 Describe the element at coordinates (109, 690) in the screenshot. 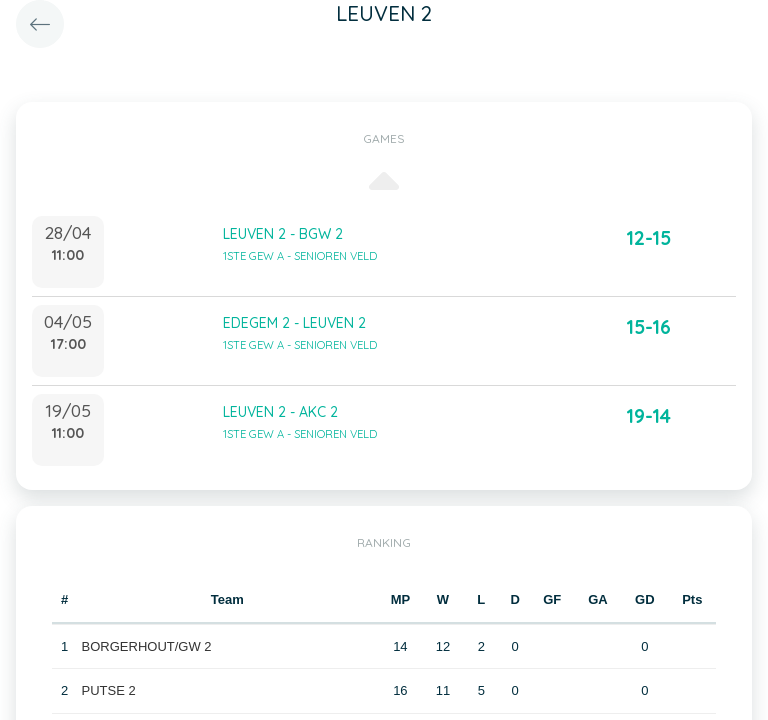

I see `PUTSE 2` at that location.